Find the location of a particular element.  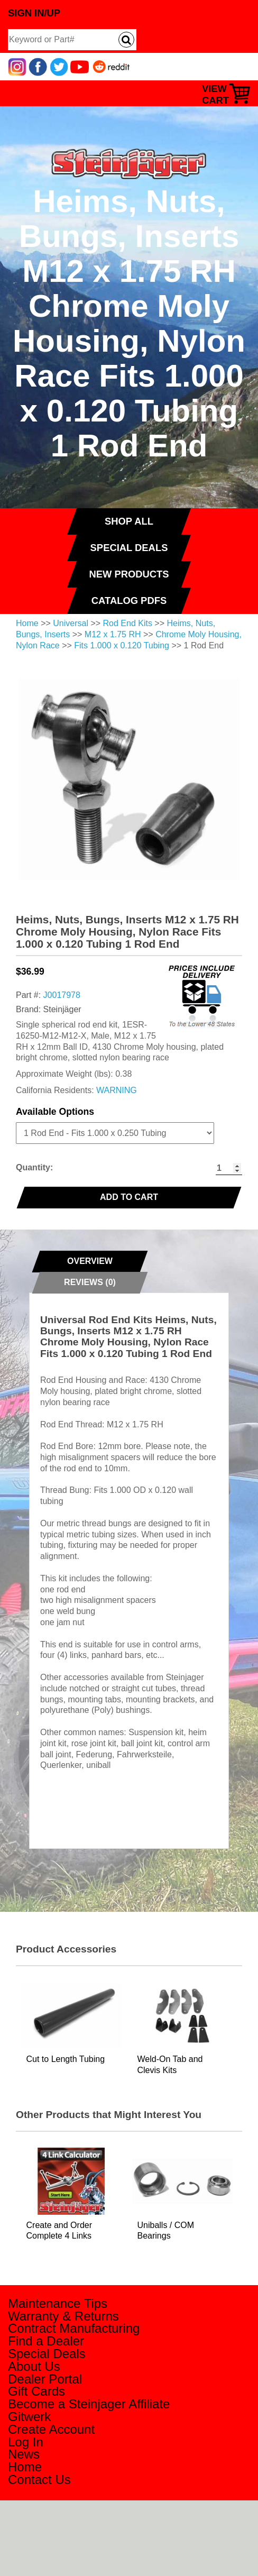

Log In is located at coordinates (25, 2442).